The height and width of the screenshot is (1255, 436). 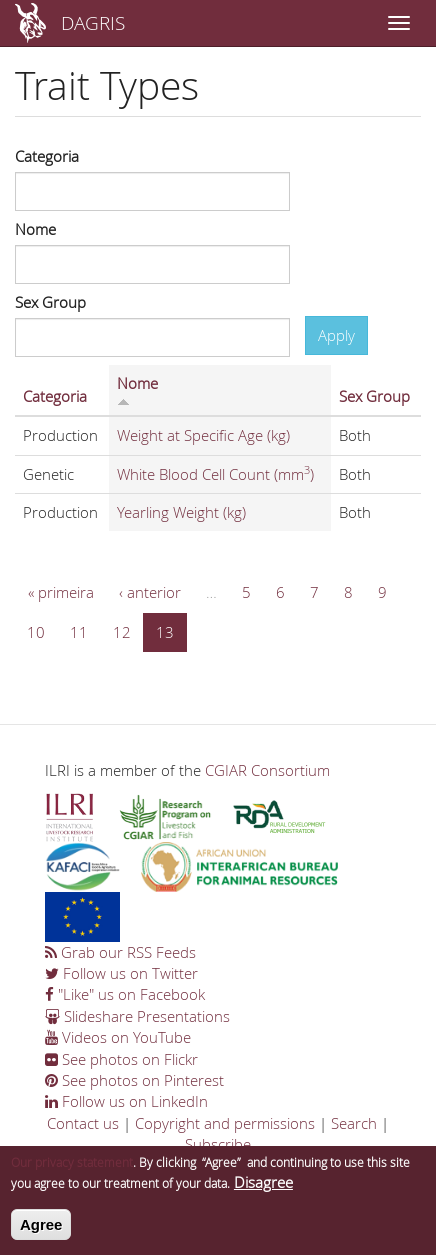 What do you see at coordinates (336, 335) in the screenshot?
I see `Apply` at bounding box center [336, 335].